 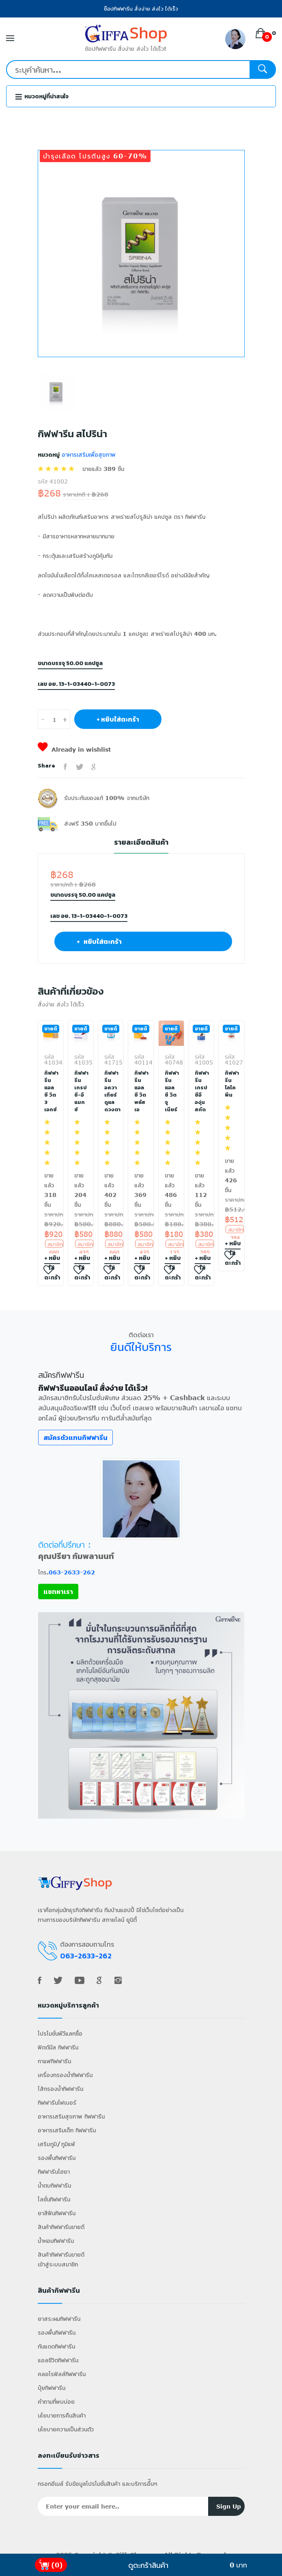 What do you see at coordinates (201, 1091) in the screenshot?
I see `กิฟฟารีน เกรป ซีอี องุ่นสกัด` at bounding box center [201, 1091].